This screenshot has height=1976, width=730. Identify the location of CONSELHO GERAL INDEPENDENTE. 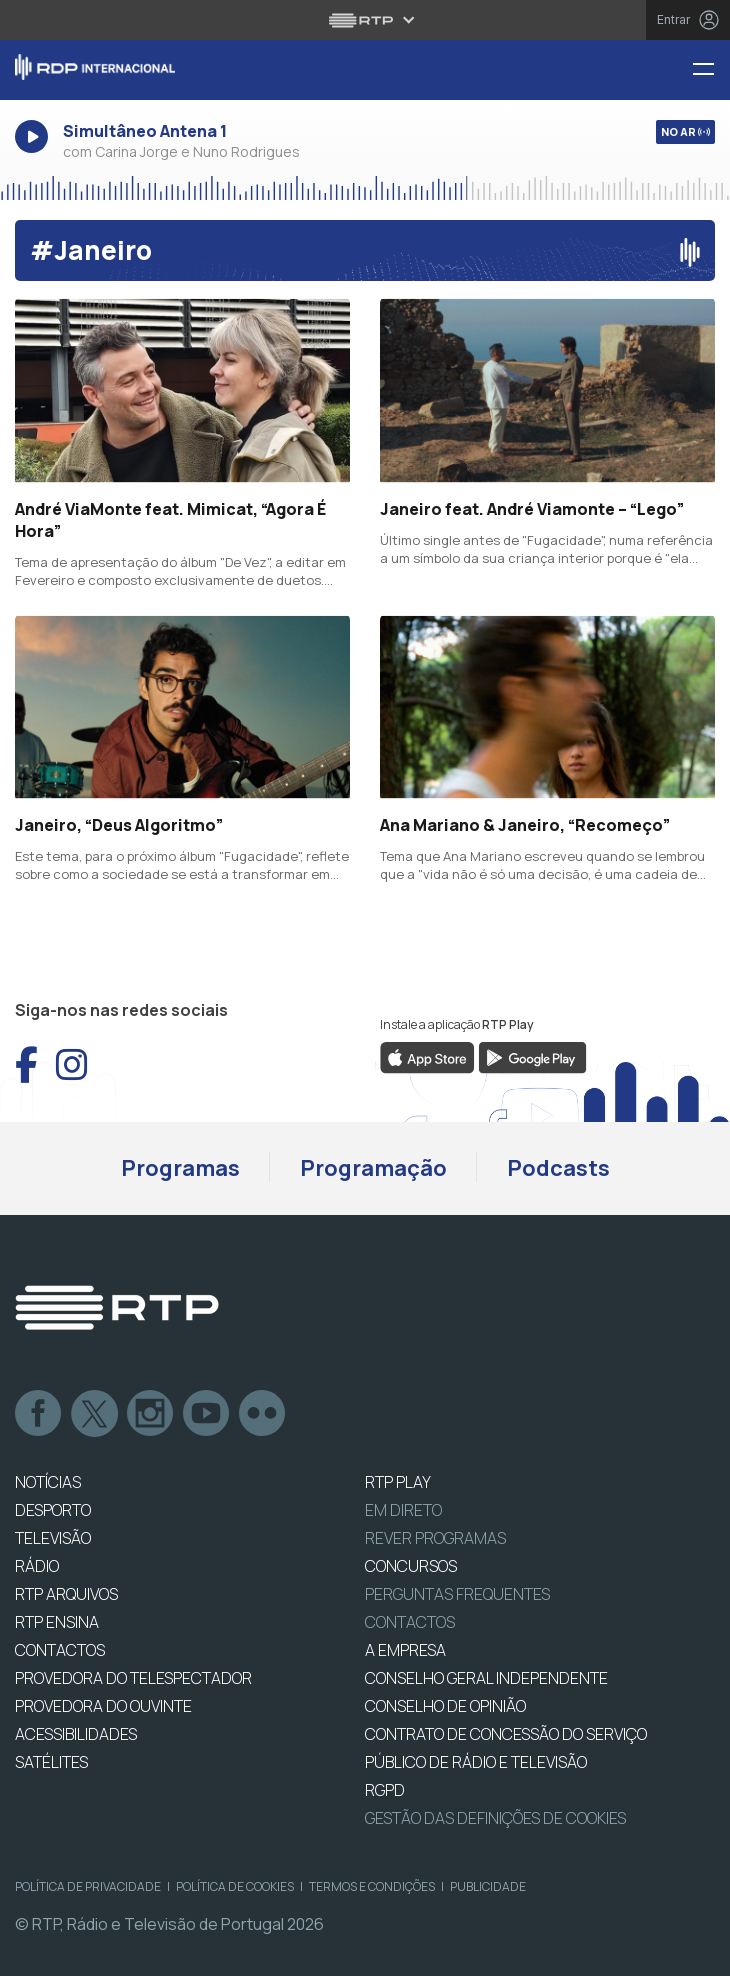
(486, 1678).